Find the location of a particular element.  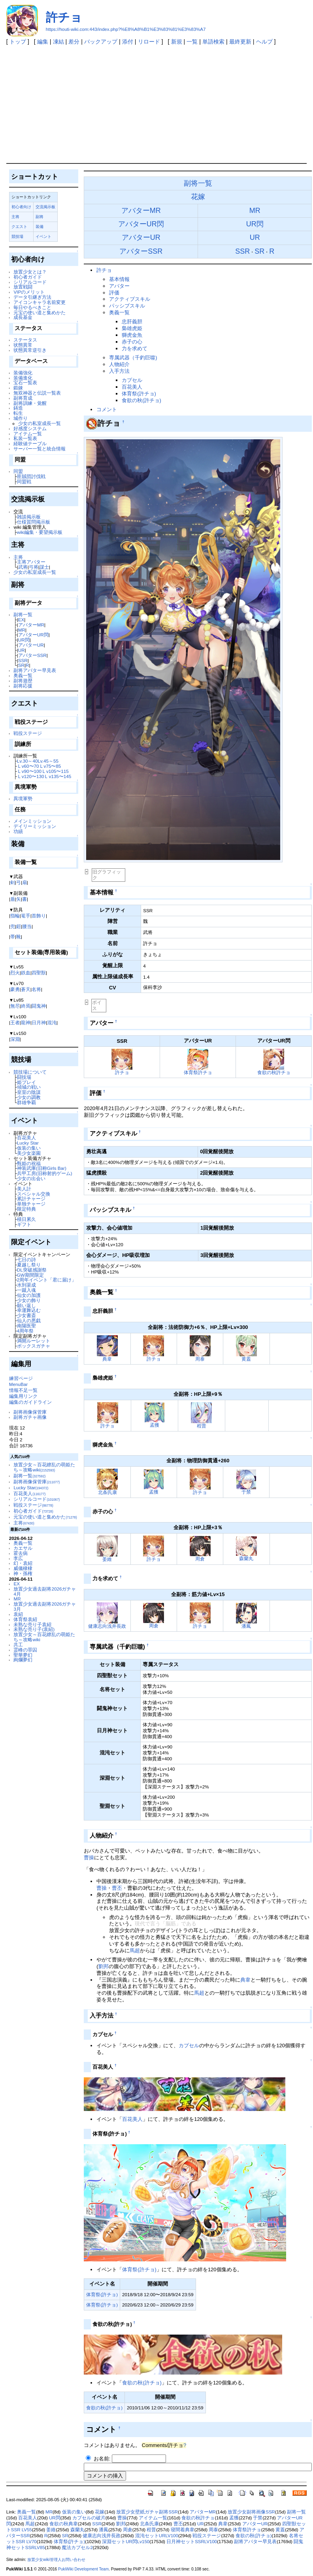

放置少女壁紙ガチャ副将SSR is located at coordinates (147, 2512).